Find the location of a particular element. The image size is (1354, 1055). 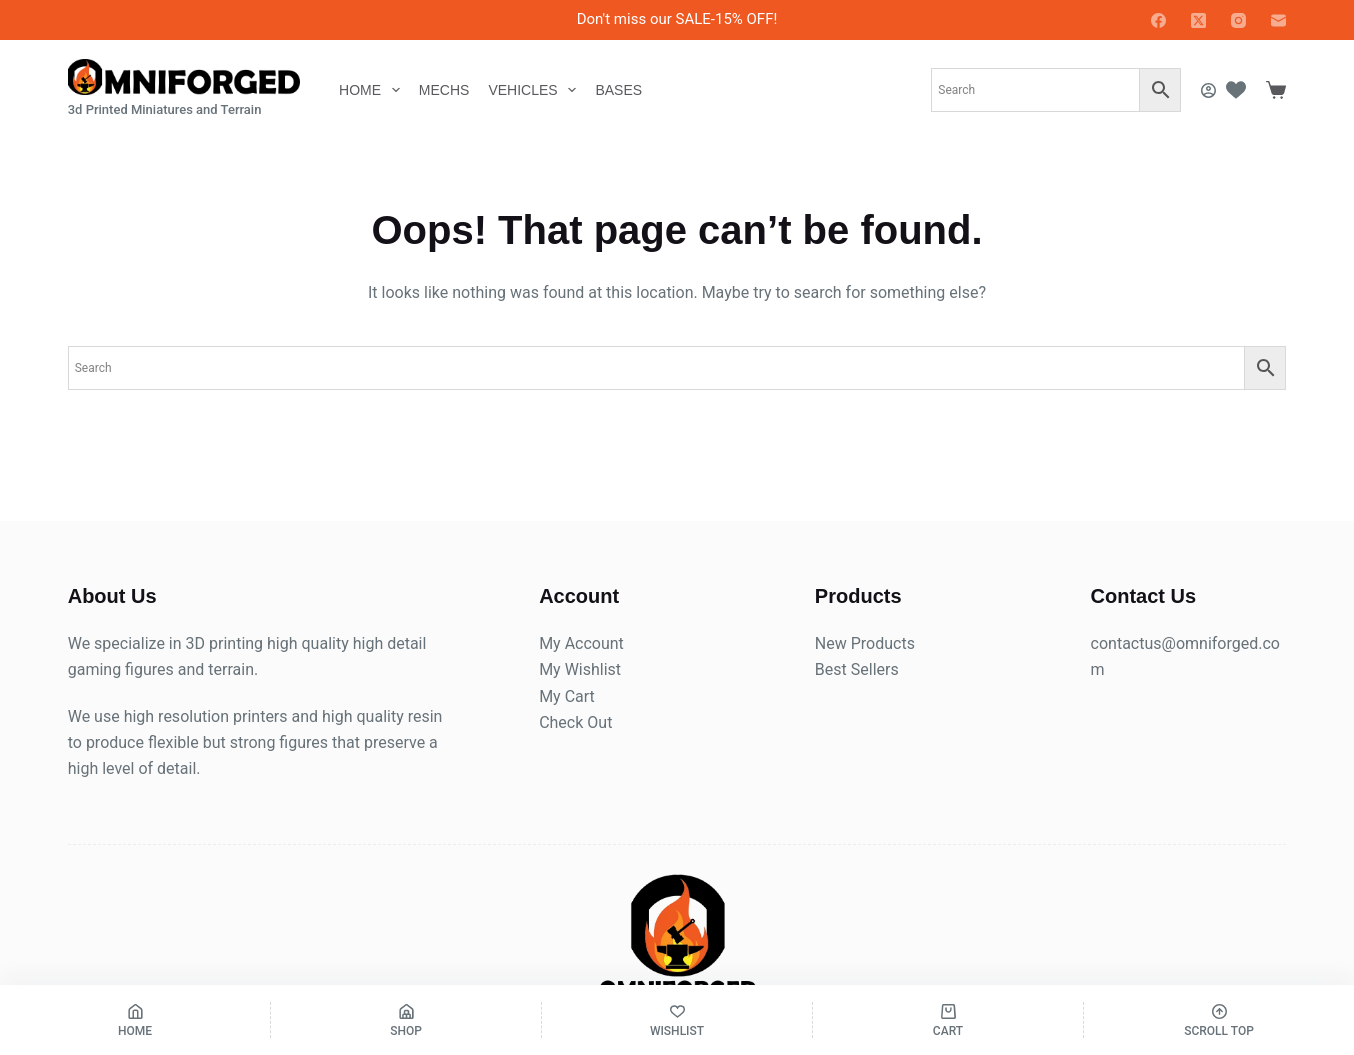

[Email] is located at coordinates (1278, 20).